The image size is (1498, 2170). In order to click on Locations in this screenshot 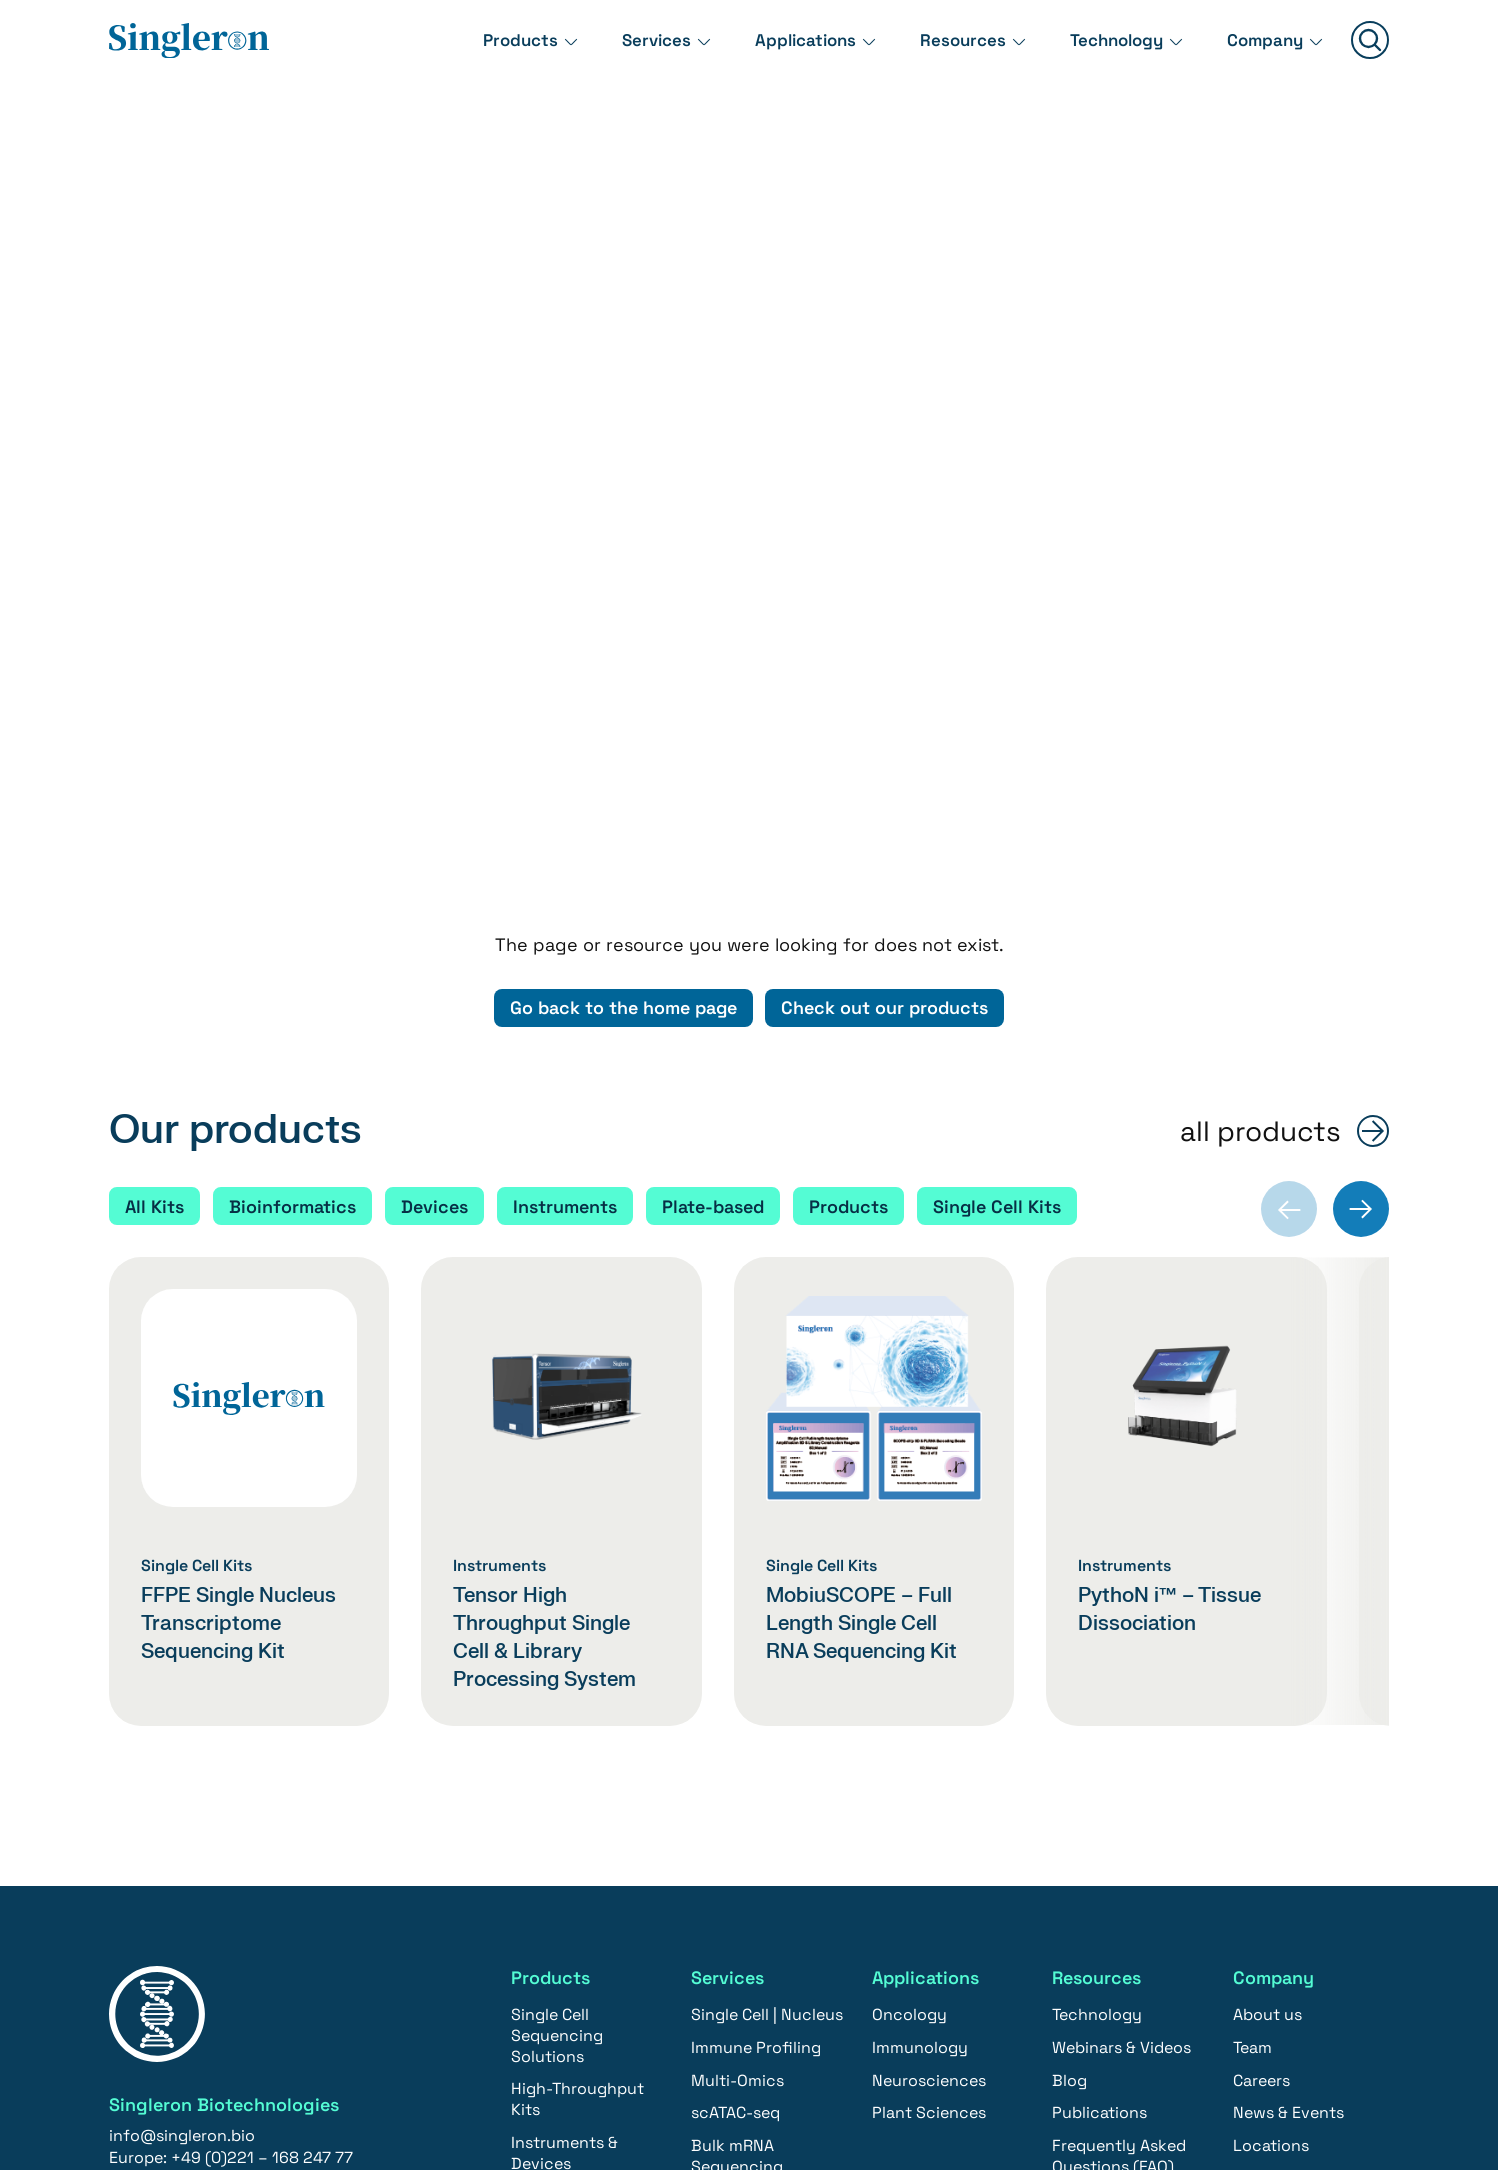, I will do `click(1271, 1789)`.